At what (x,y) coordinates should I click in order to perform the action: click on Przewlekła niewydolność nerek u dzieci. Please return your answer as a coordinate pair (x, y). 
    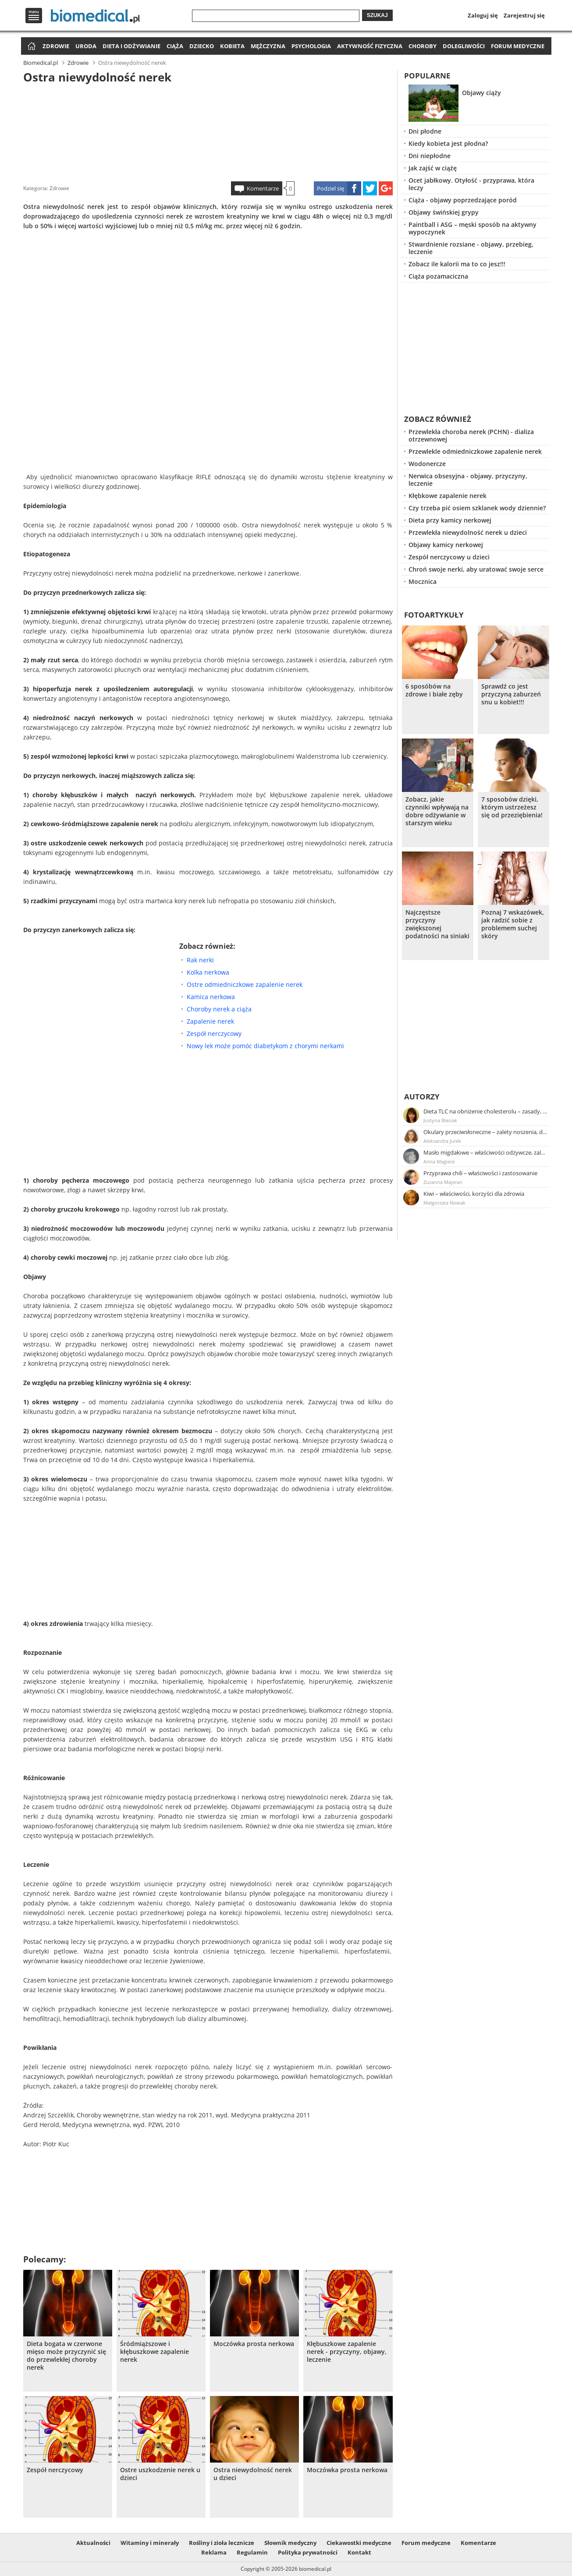
    Looking at the image, I should click on (468, 532).